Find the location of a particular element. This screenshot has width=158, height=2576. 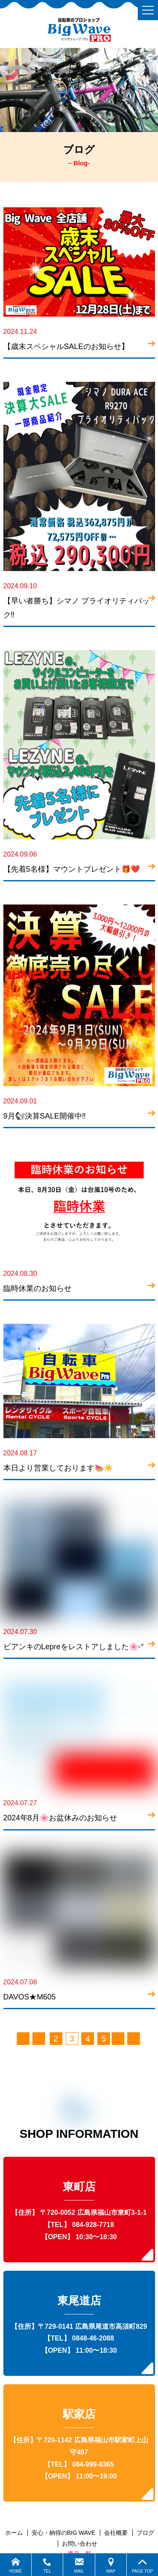

ホーム is located at coordinates (14, 2532).